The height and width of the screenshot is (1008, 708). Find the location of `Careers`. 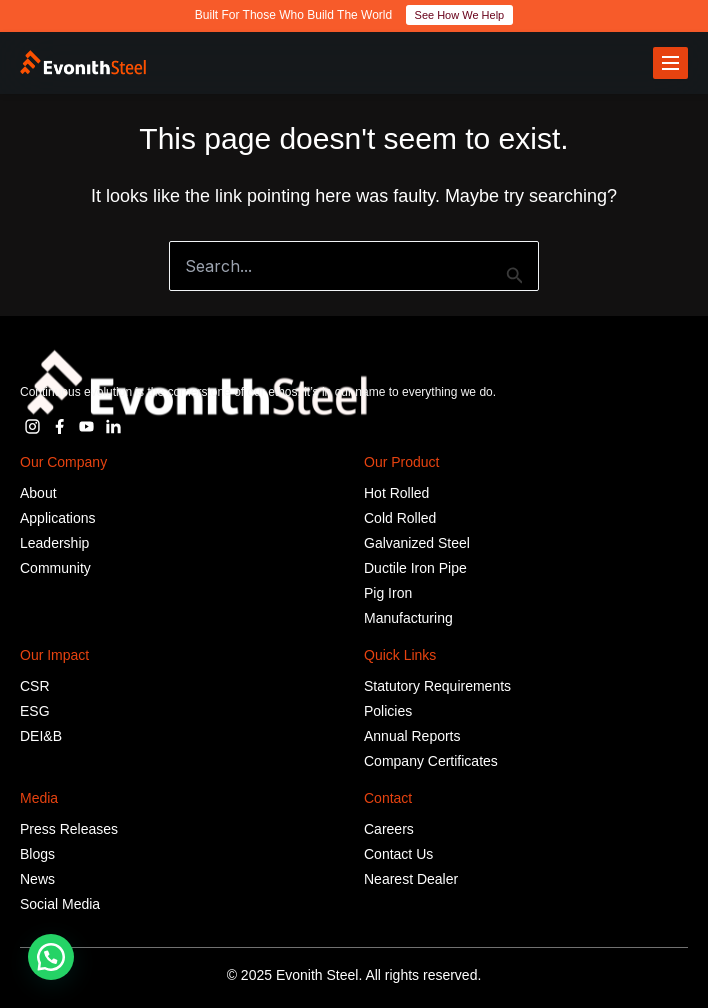

Careers is located at coordinates (389, 829).